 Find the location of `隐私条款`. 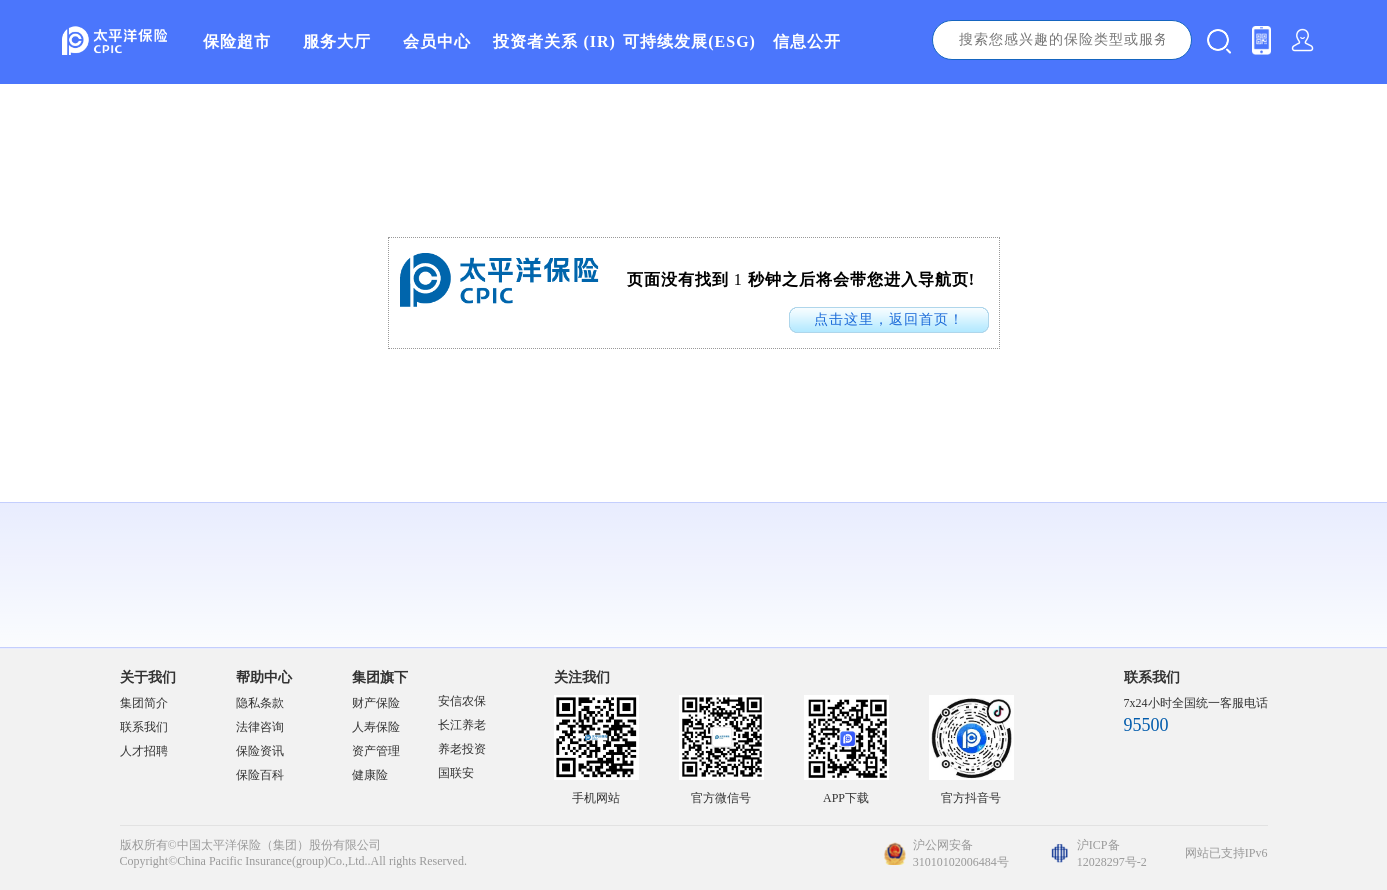

隐私条款 is located at coordinates (260, 703).